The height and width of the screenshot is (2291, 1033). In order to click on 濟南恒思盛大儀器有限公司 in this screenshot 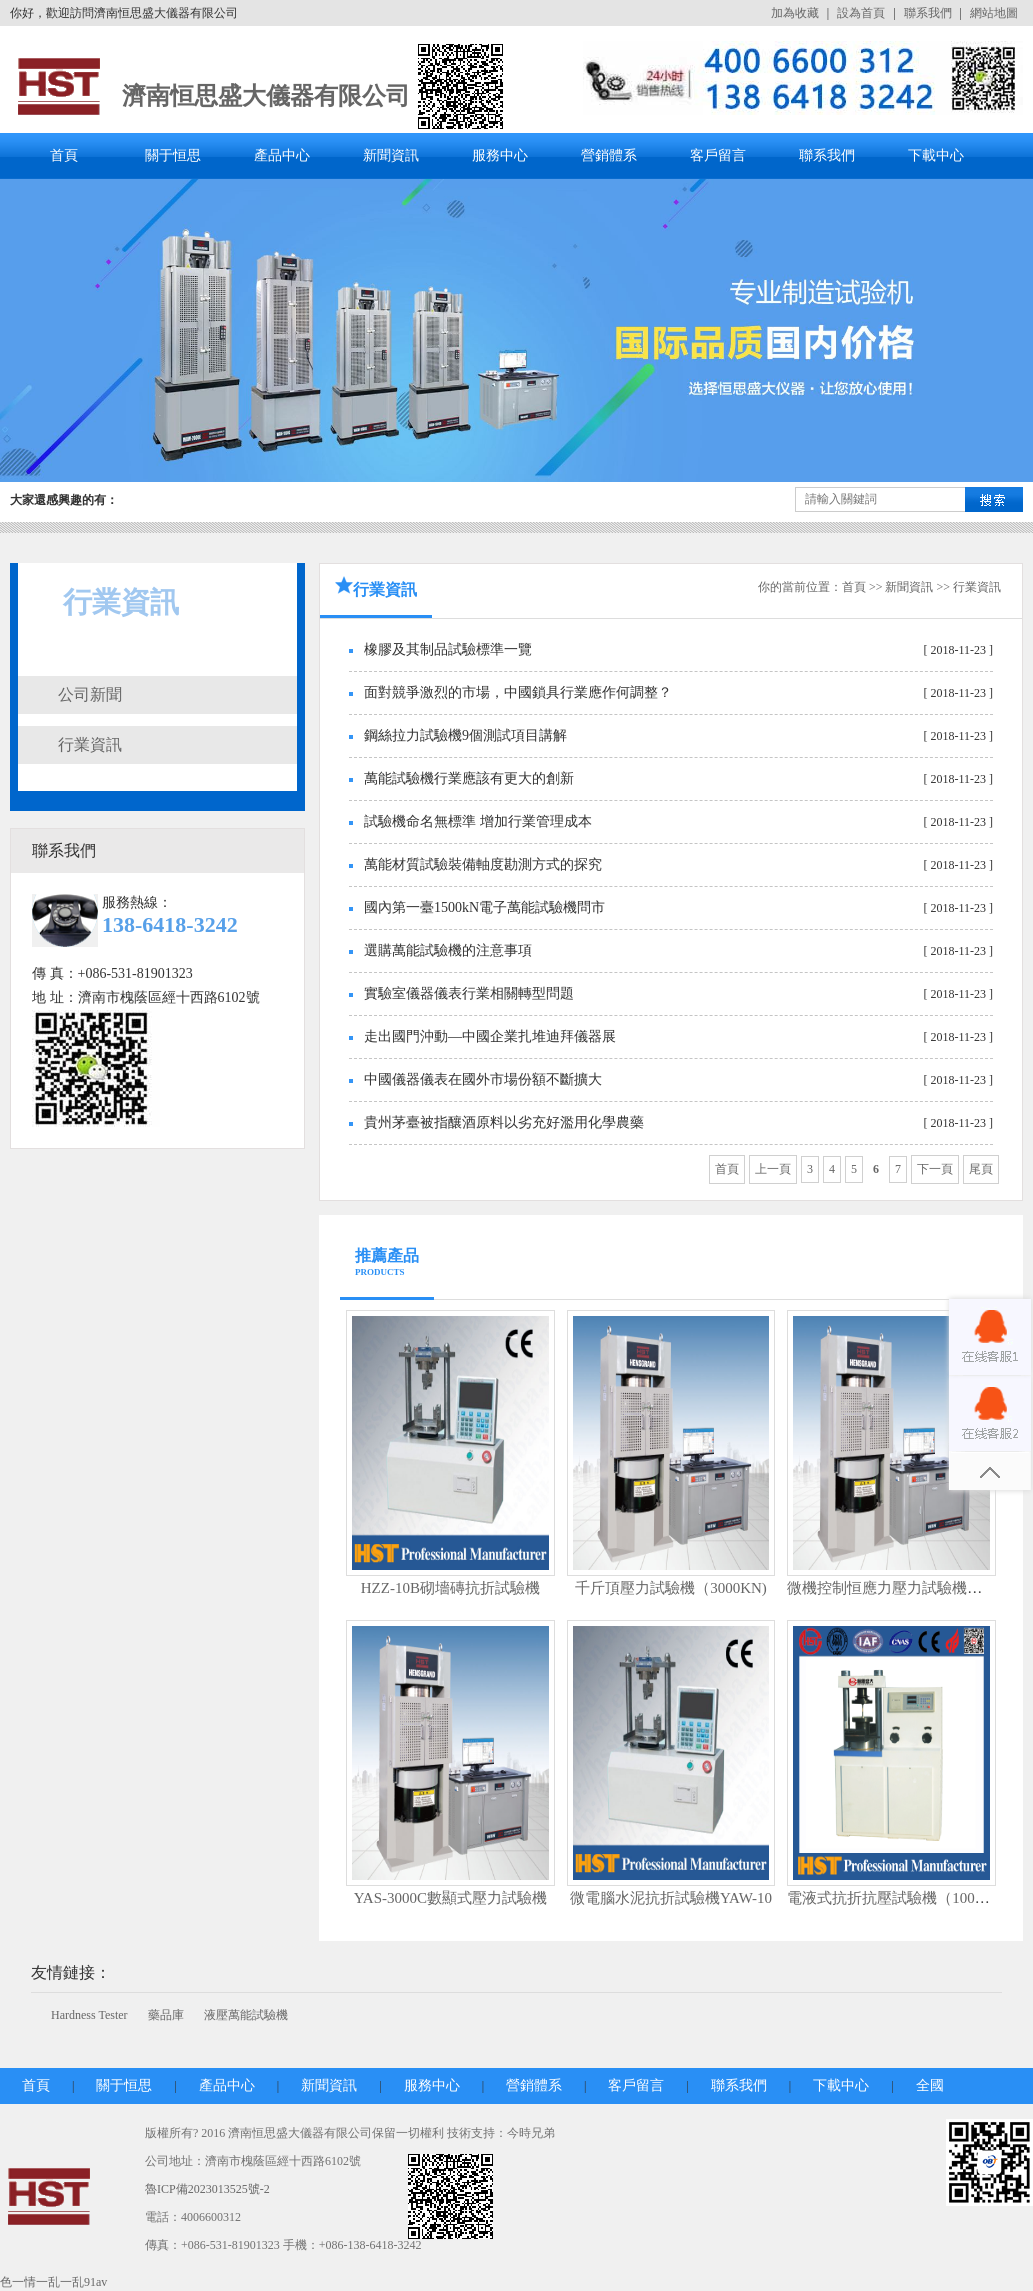, I will do `click(266, 96)`.